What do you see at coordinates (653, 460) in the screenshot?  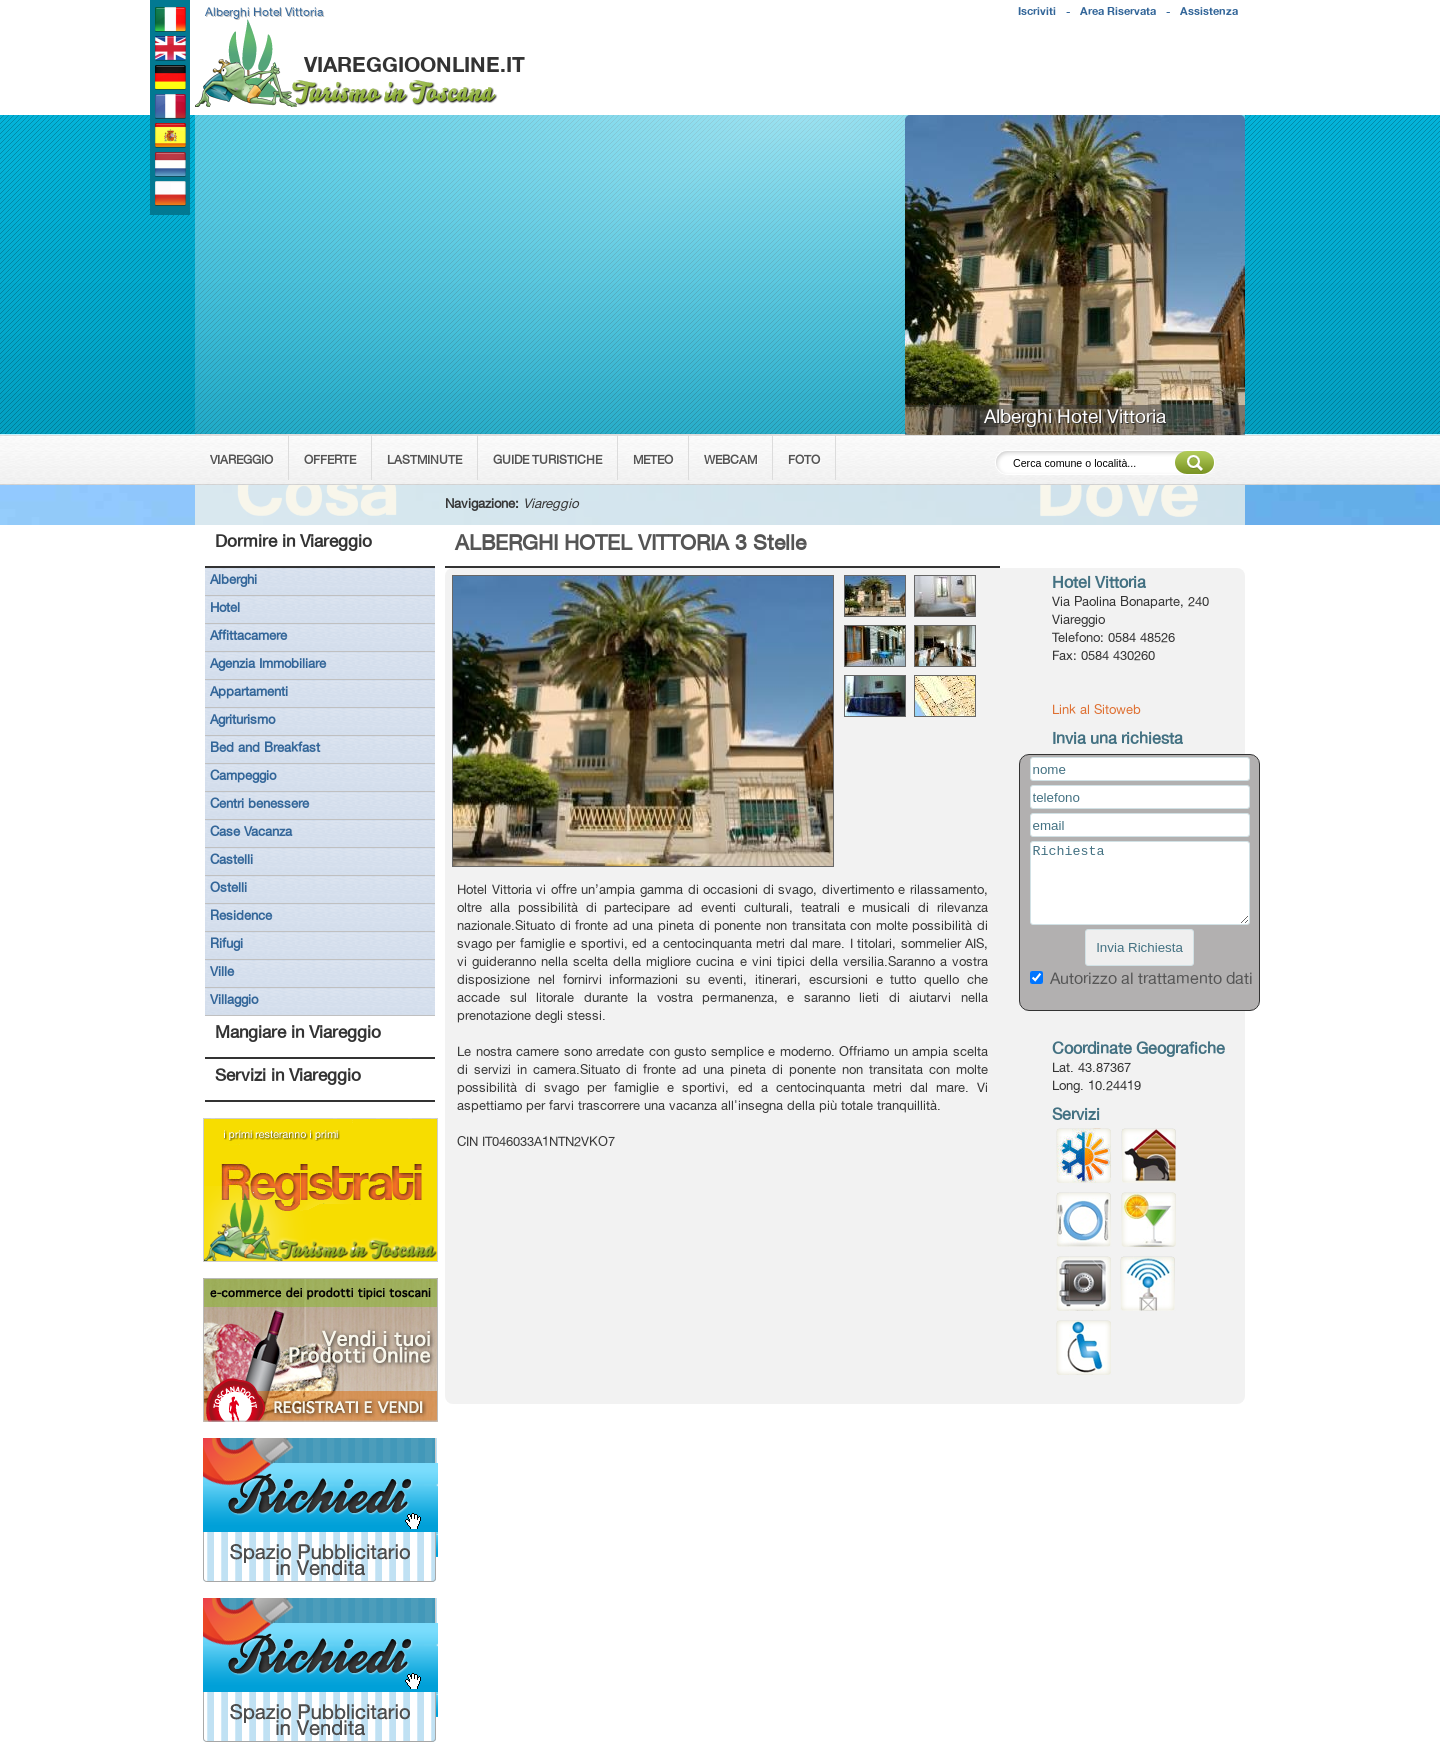 I see `METEO` at bounding box center [653, 460].